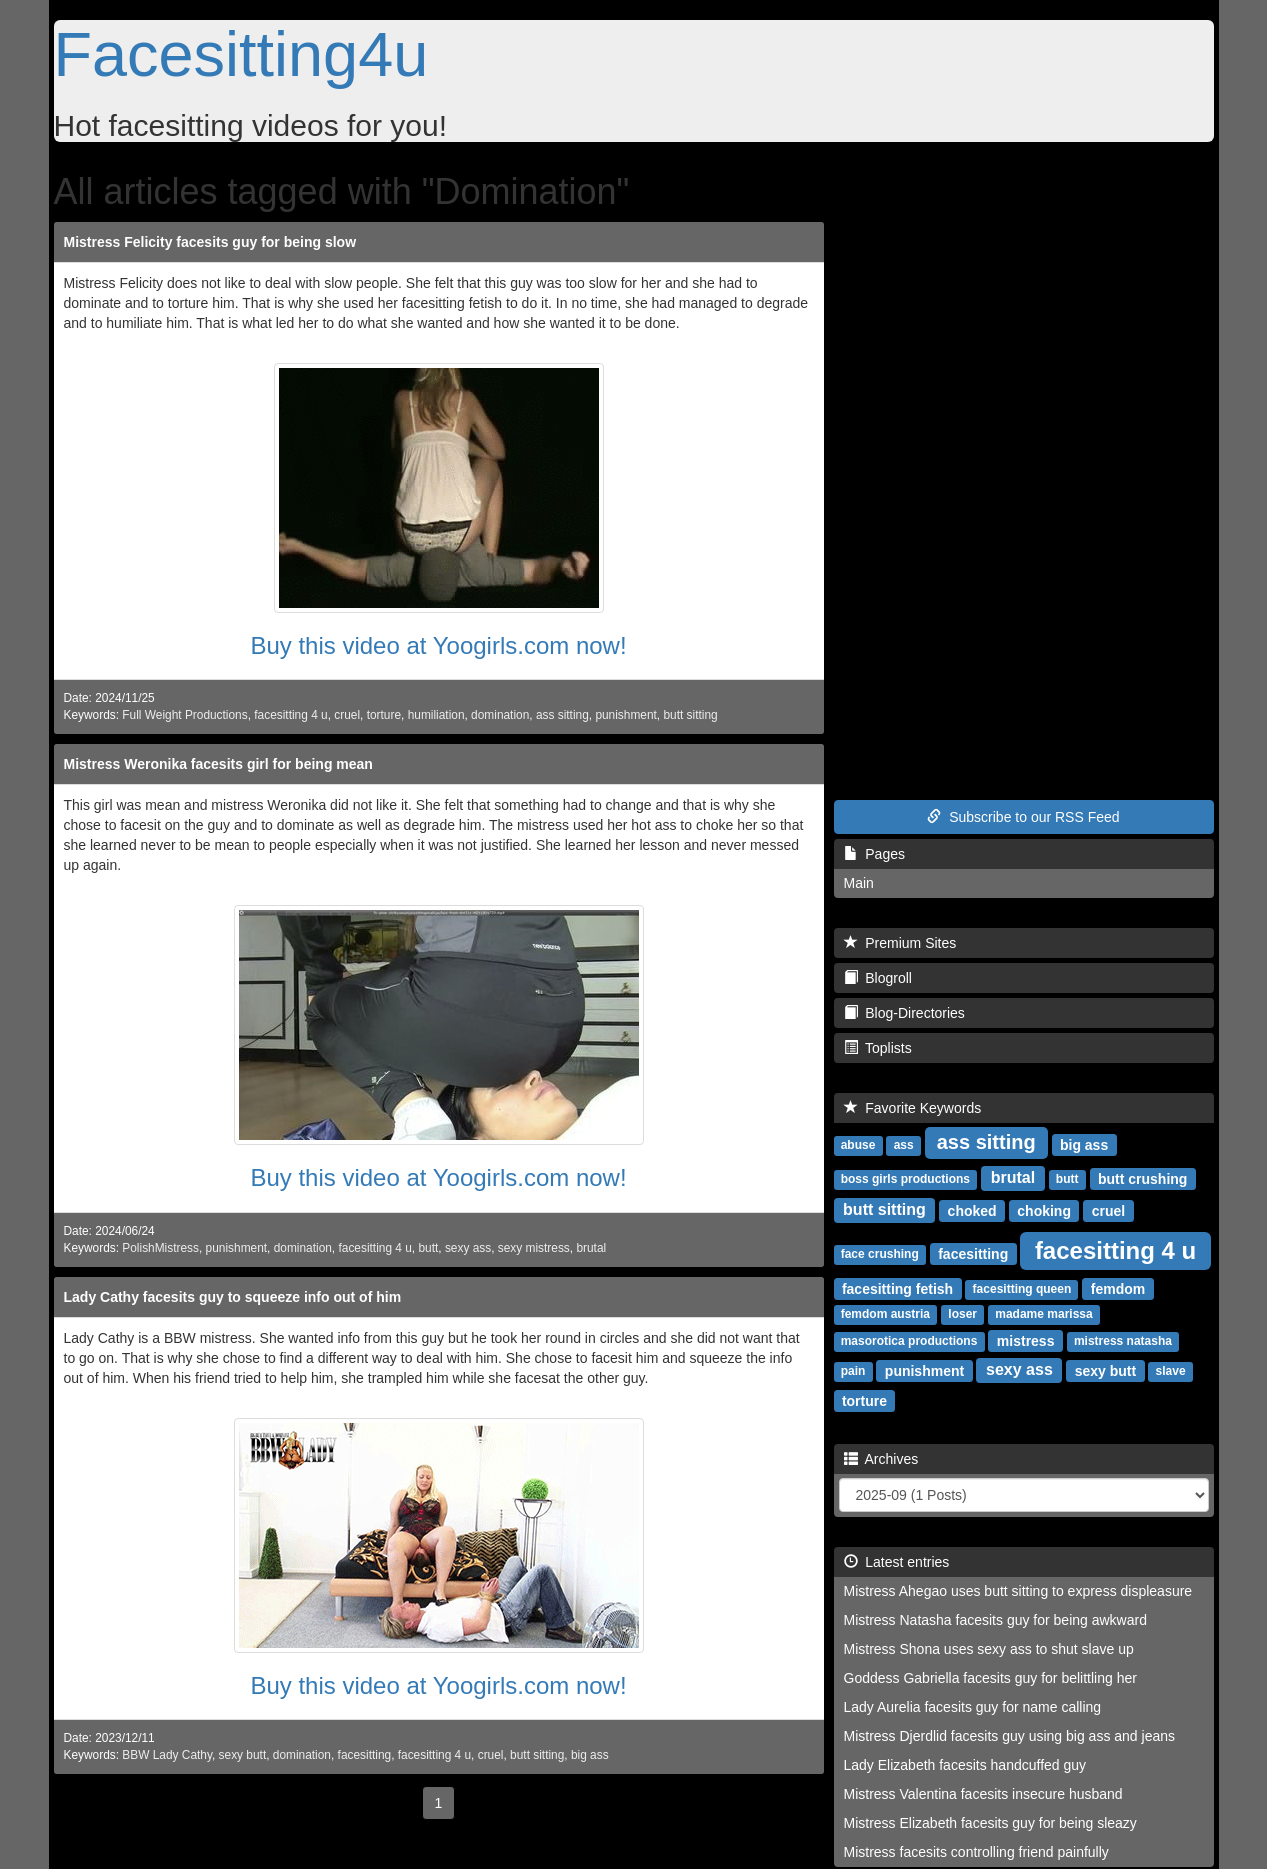  I want to click on Buy this video at Yoogirls.com now!, so click(438, 645).